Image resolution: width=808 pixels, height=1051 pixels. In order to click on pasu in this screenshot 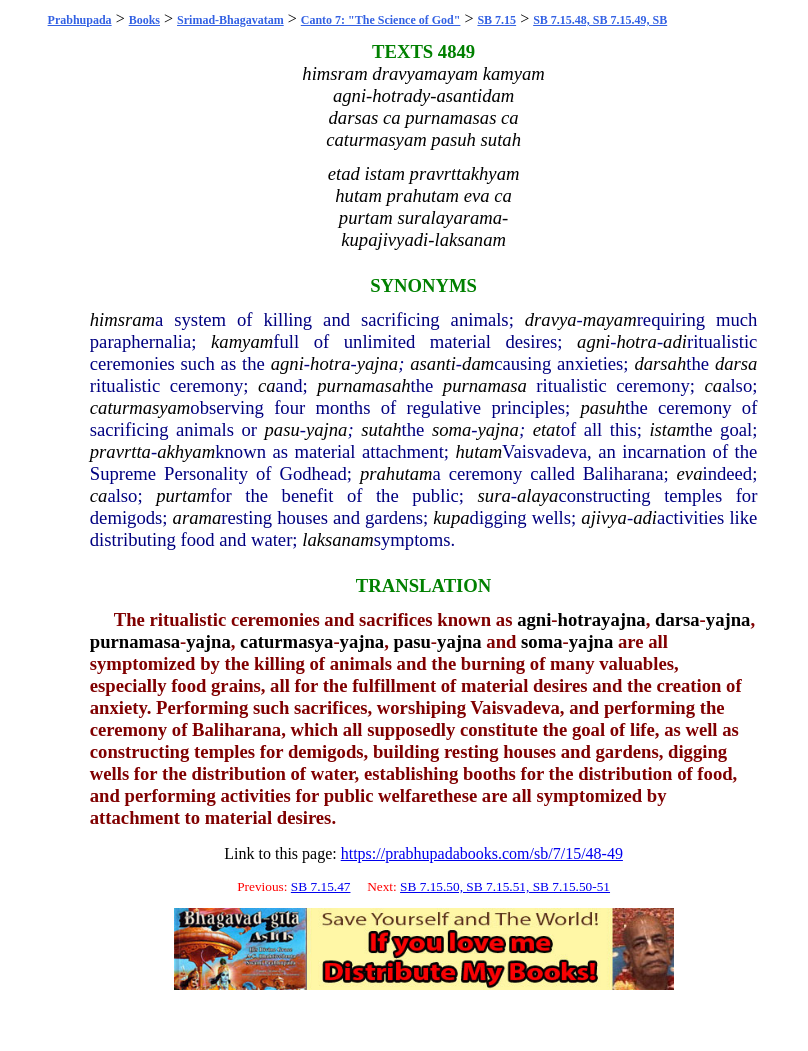, I will do `click(282, 429)`.